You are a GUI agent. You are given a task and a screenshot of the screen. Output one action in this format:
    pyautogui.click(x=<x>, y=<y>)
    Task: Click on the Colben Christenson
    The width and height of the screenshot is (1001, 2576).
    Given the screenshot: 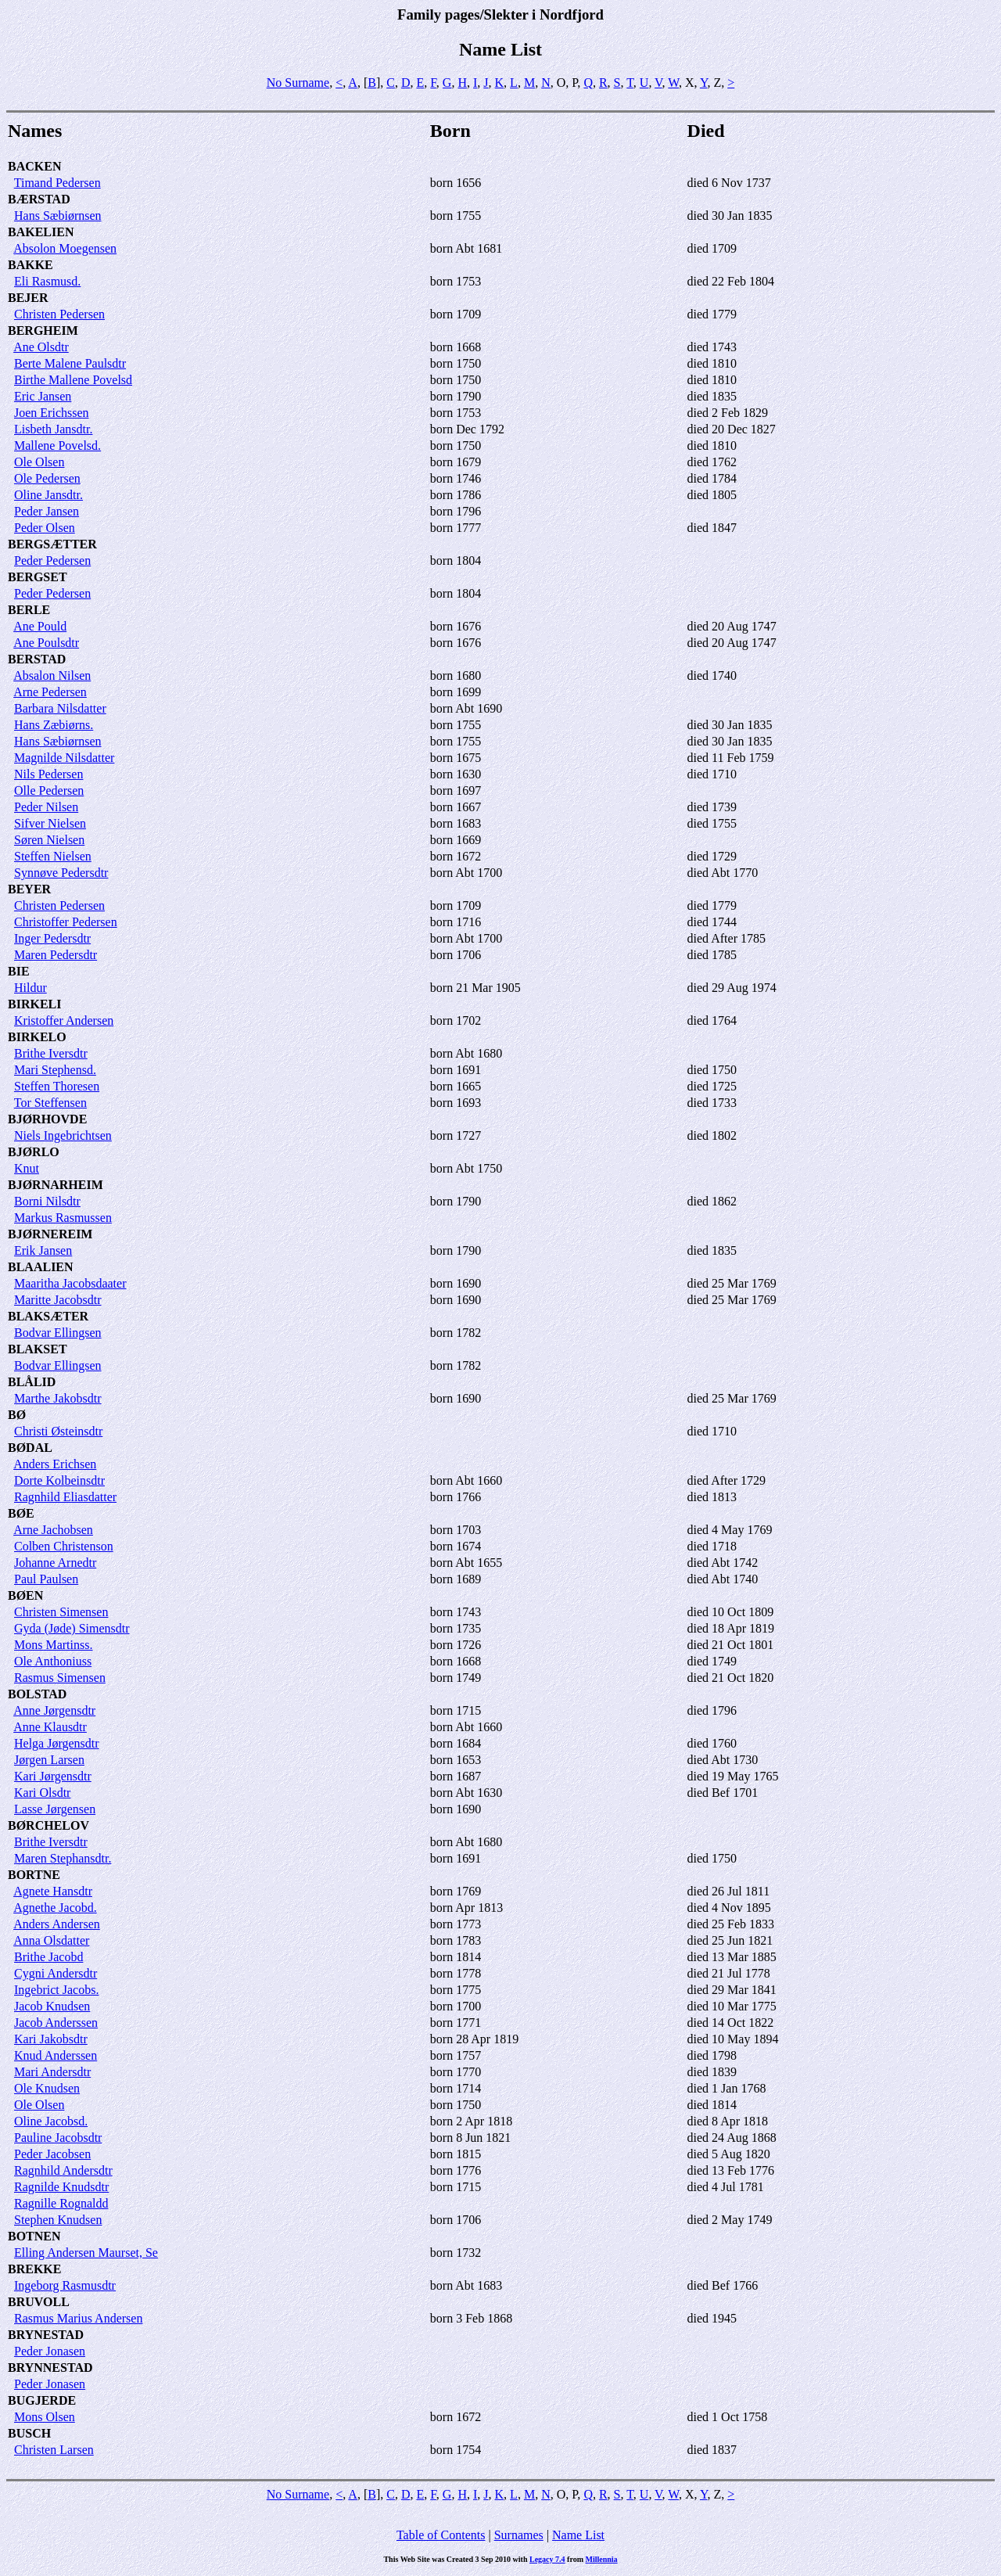 What is the action you would take?
    pyautogui.click(x=63, y=1546)
    